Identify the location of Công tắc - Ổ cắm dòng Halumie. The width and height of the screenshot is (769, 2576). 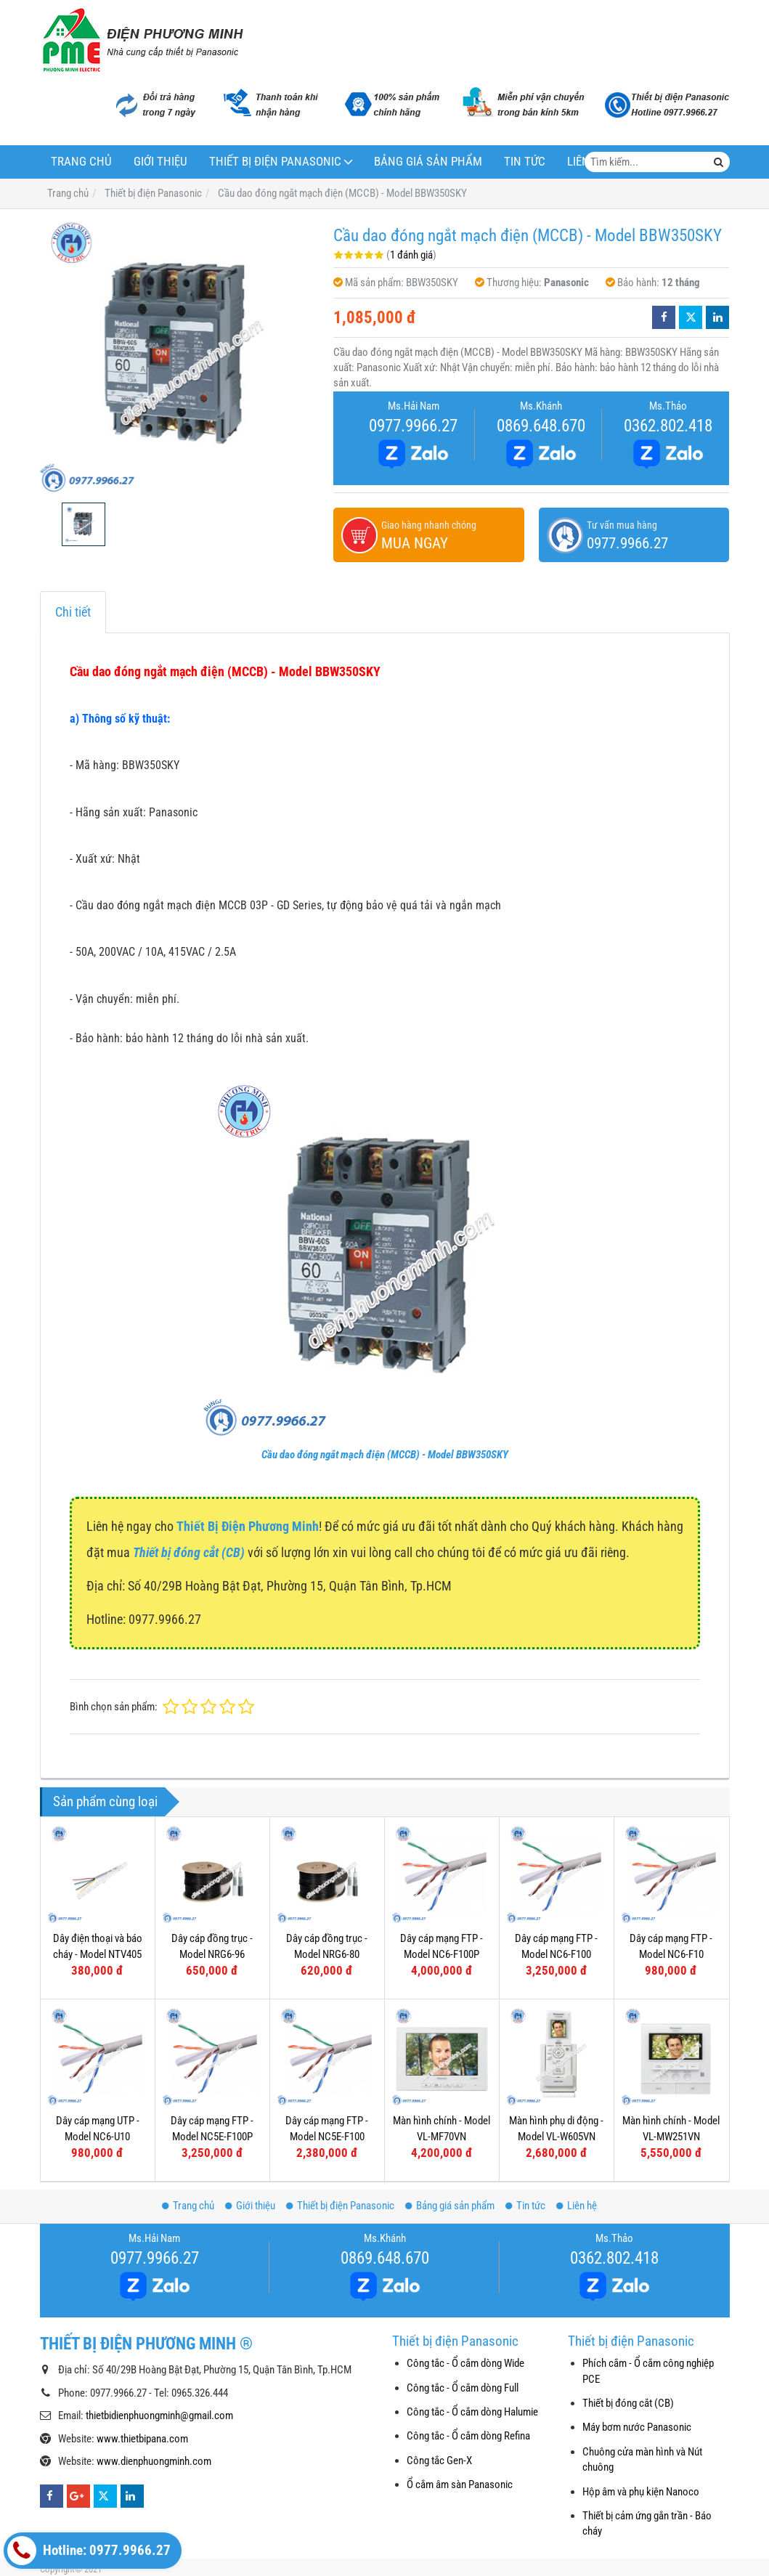
(472, 2411).